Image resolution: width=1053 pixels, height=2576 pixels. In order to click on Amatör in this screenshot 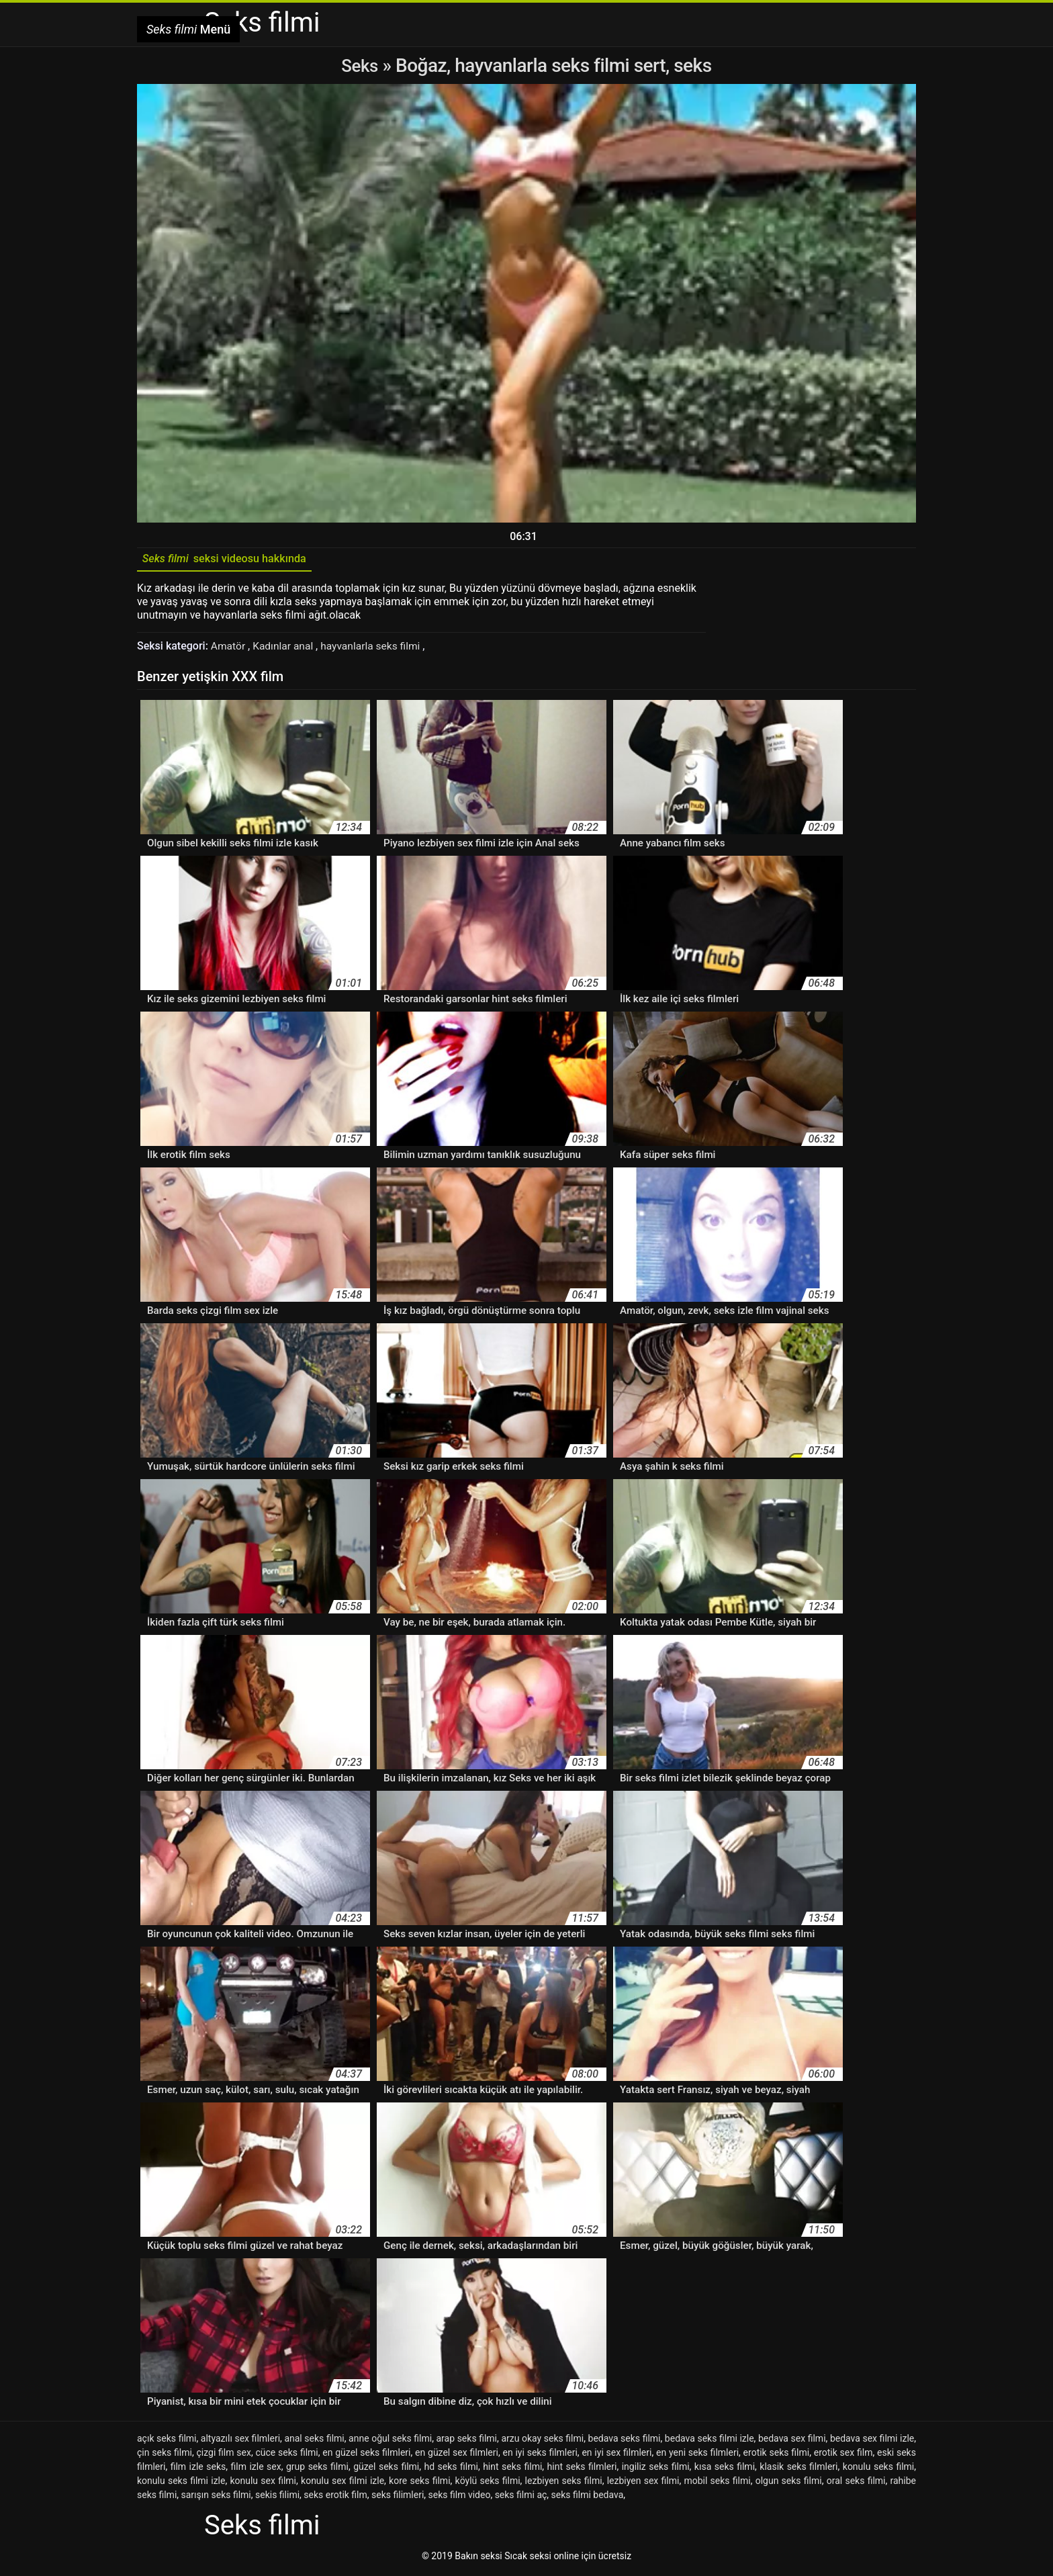, I will do `click(230, 649)`.